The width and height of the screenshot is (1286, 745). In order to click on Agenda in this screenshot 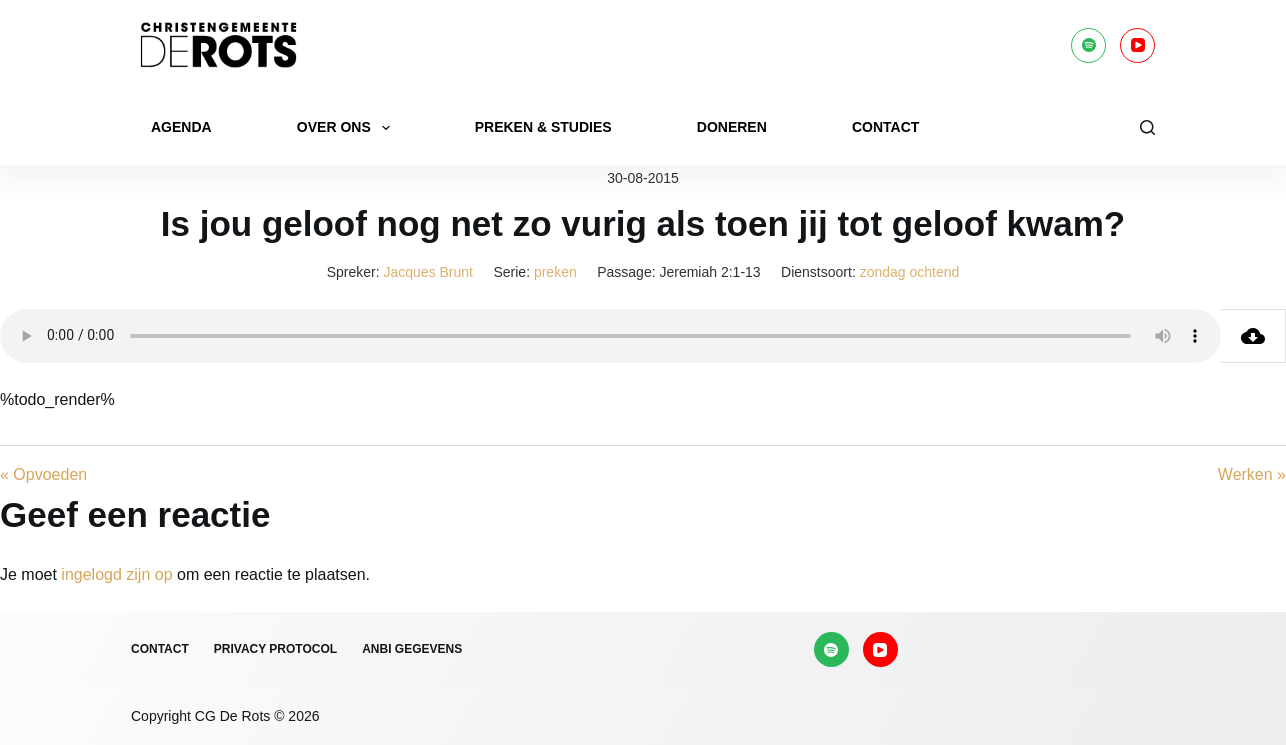, I will do `click(181, 127)`.